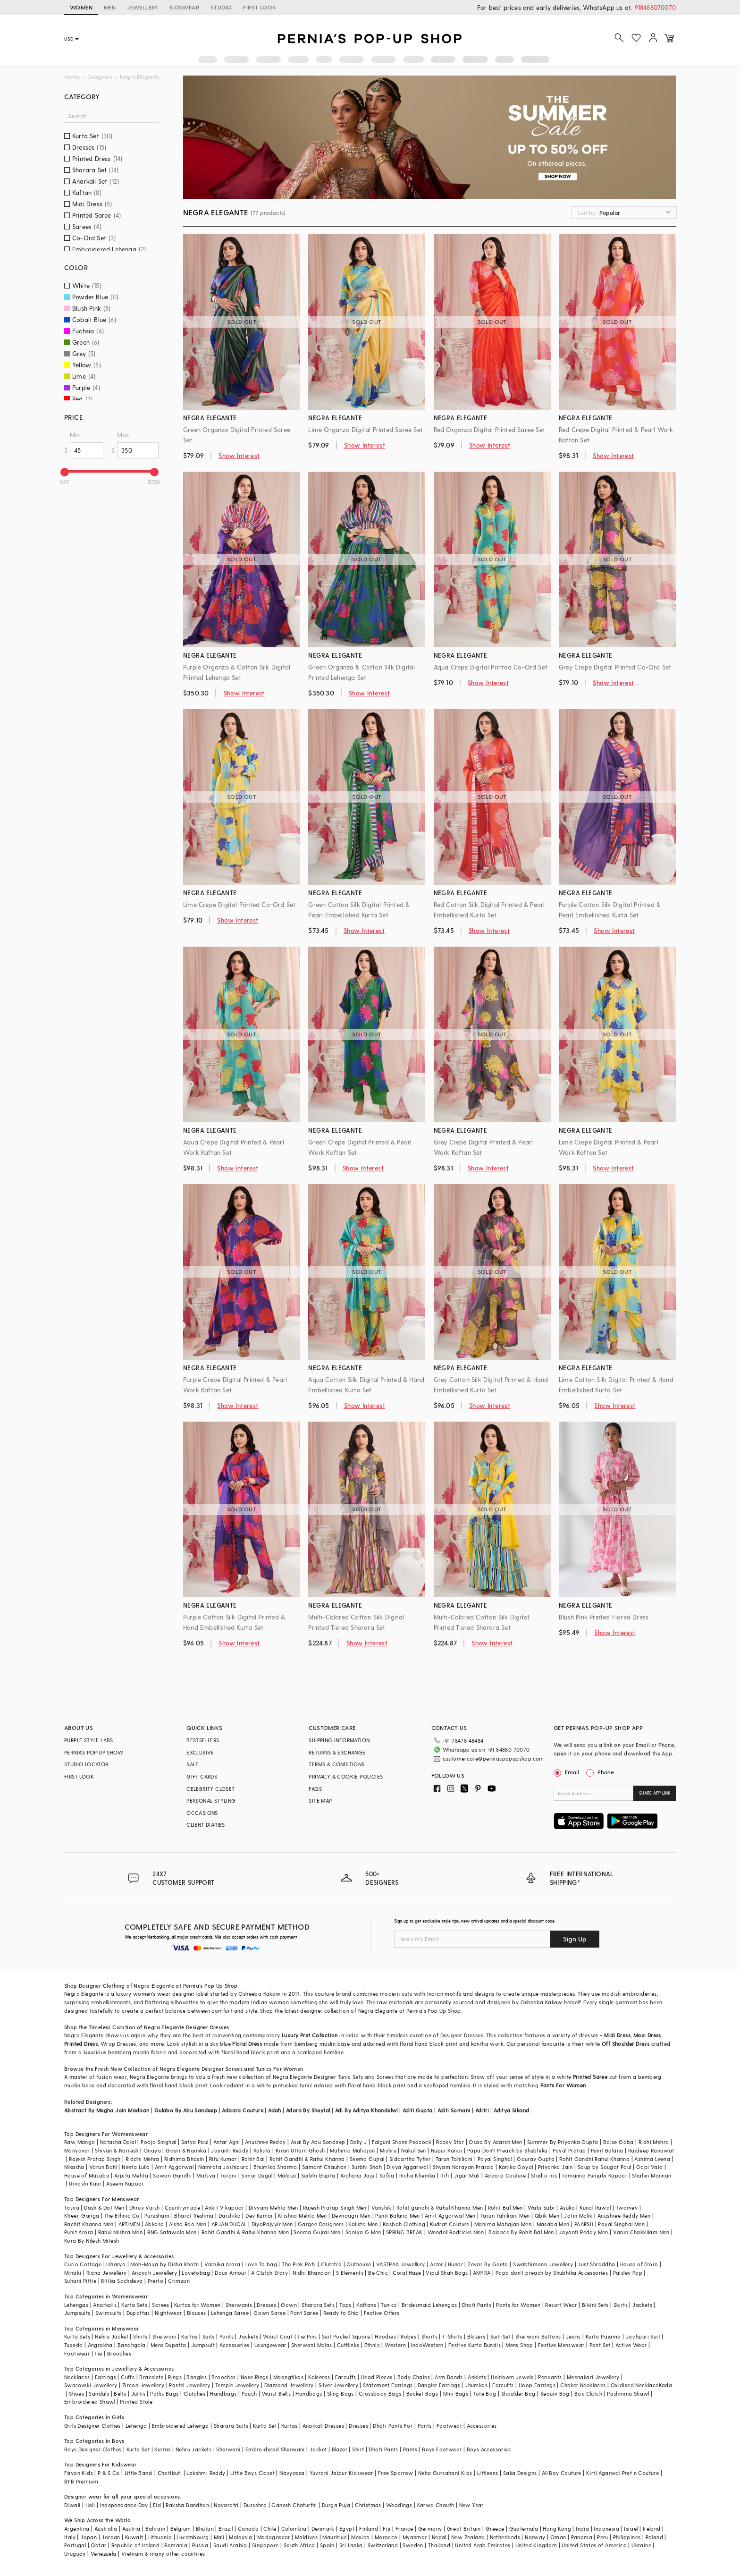  Describe the element at coordinates (318, 2175) in the screenshot. I see `Surbhi Gupta` at that location.